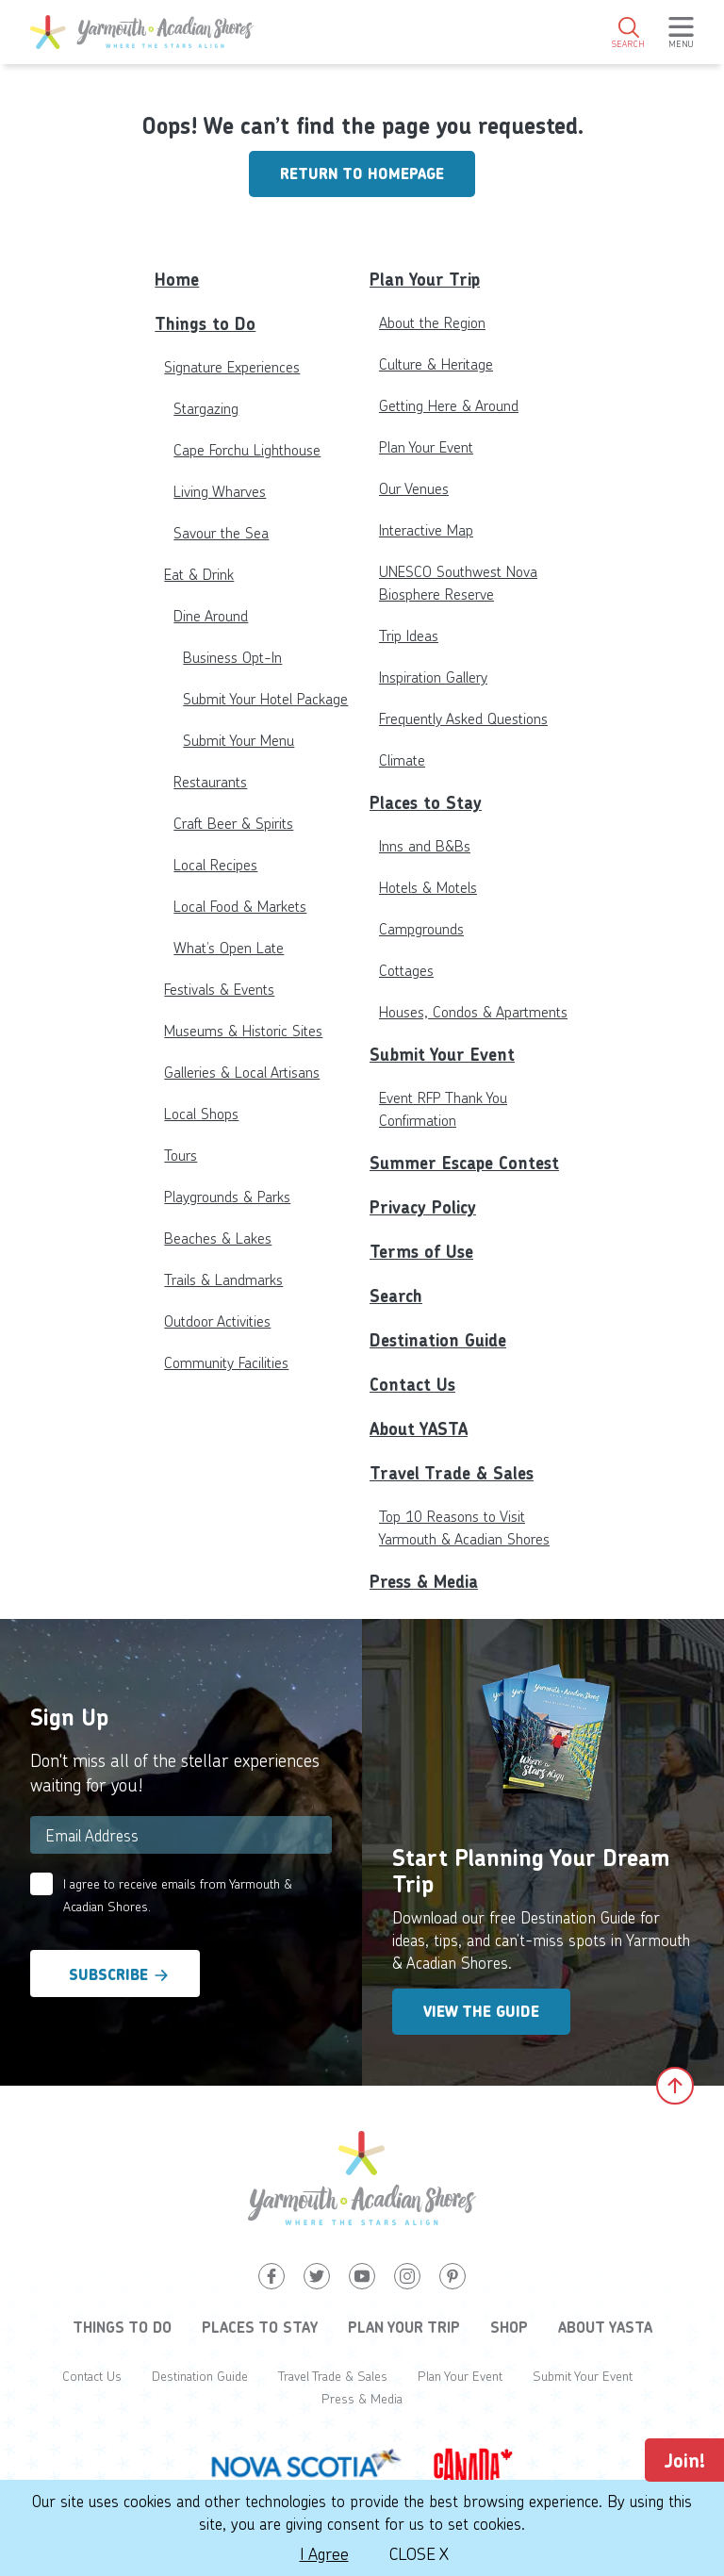 The height and width of the screenshot is (2576, 724). Describe the element at coordinates (421, 928) in the screenshot. I see `Campgrounds` at that location.